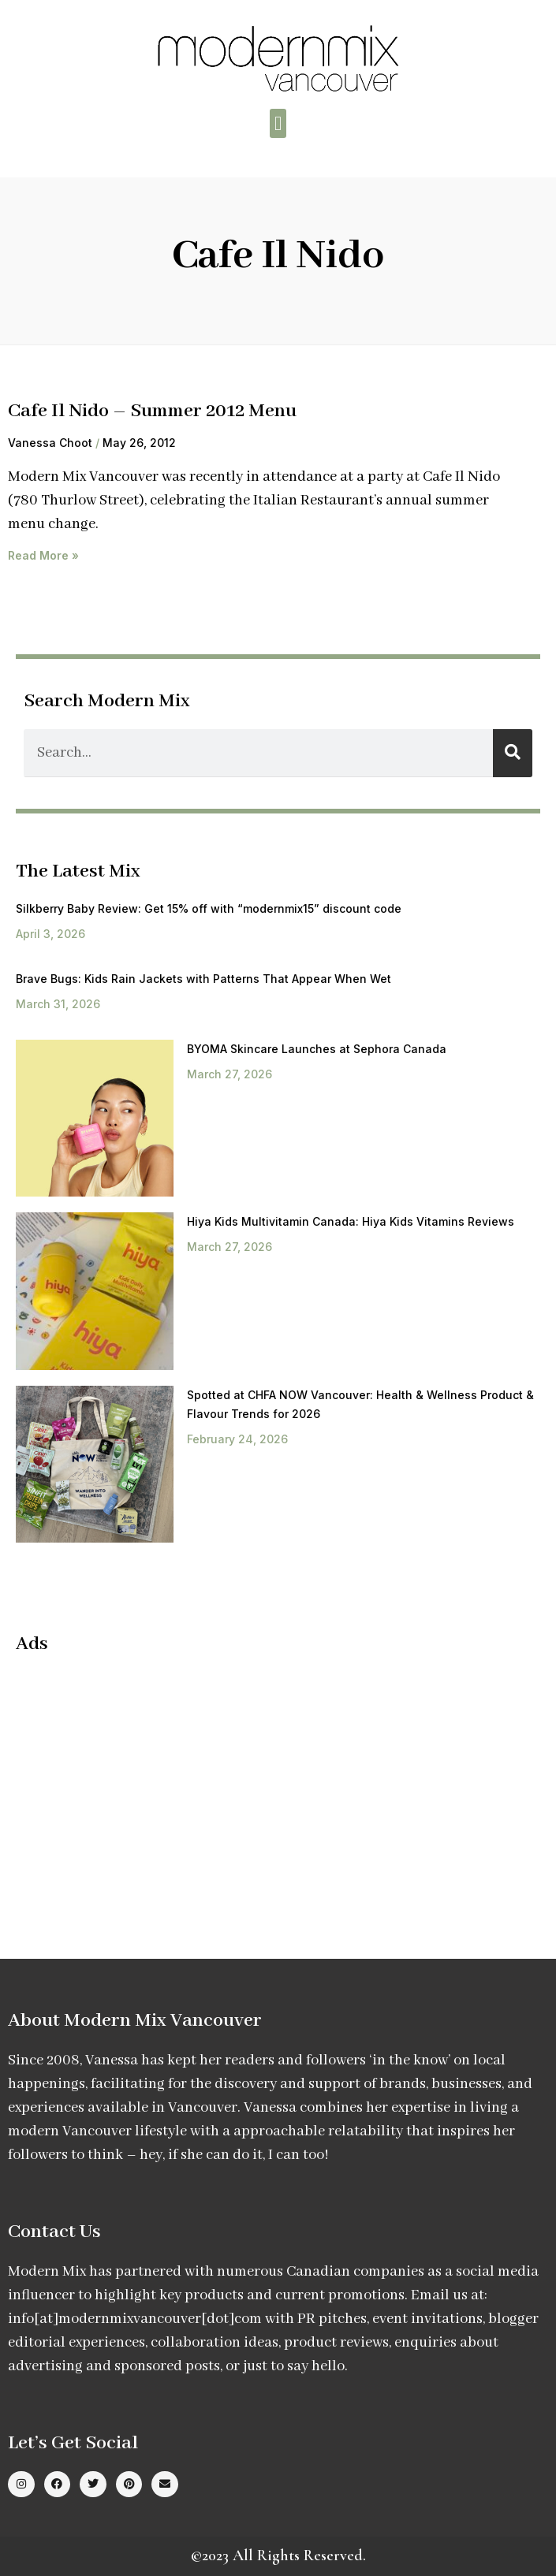 The width and height of the screenshot is (556, 2576). I want to click on Read More » [Read more about Cafe Il Nido – Summer 2012 Menu], so click(43, 555).